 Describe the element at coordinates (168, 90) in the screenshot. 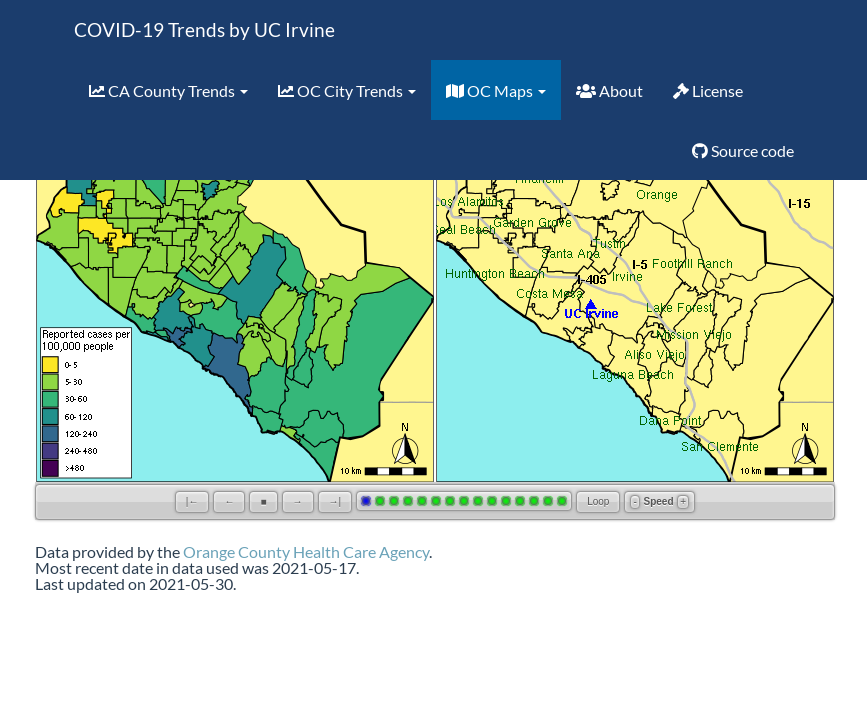

I see `CA County Trends [button]` at that location.